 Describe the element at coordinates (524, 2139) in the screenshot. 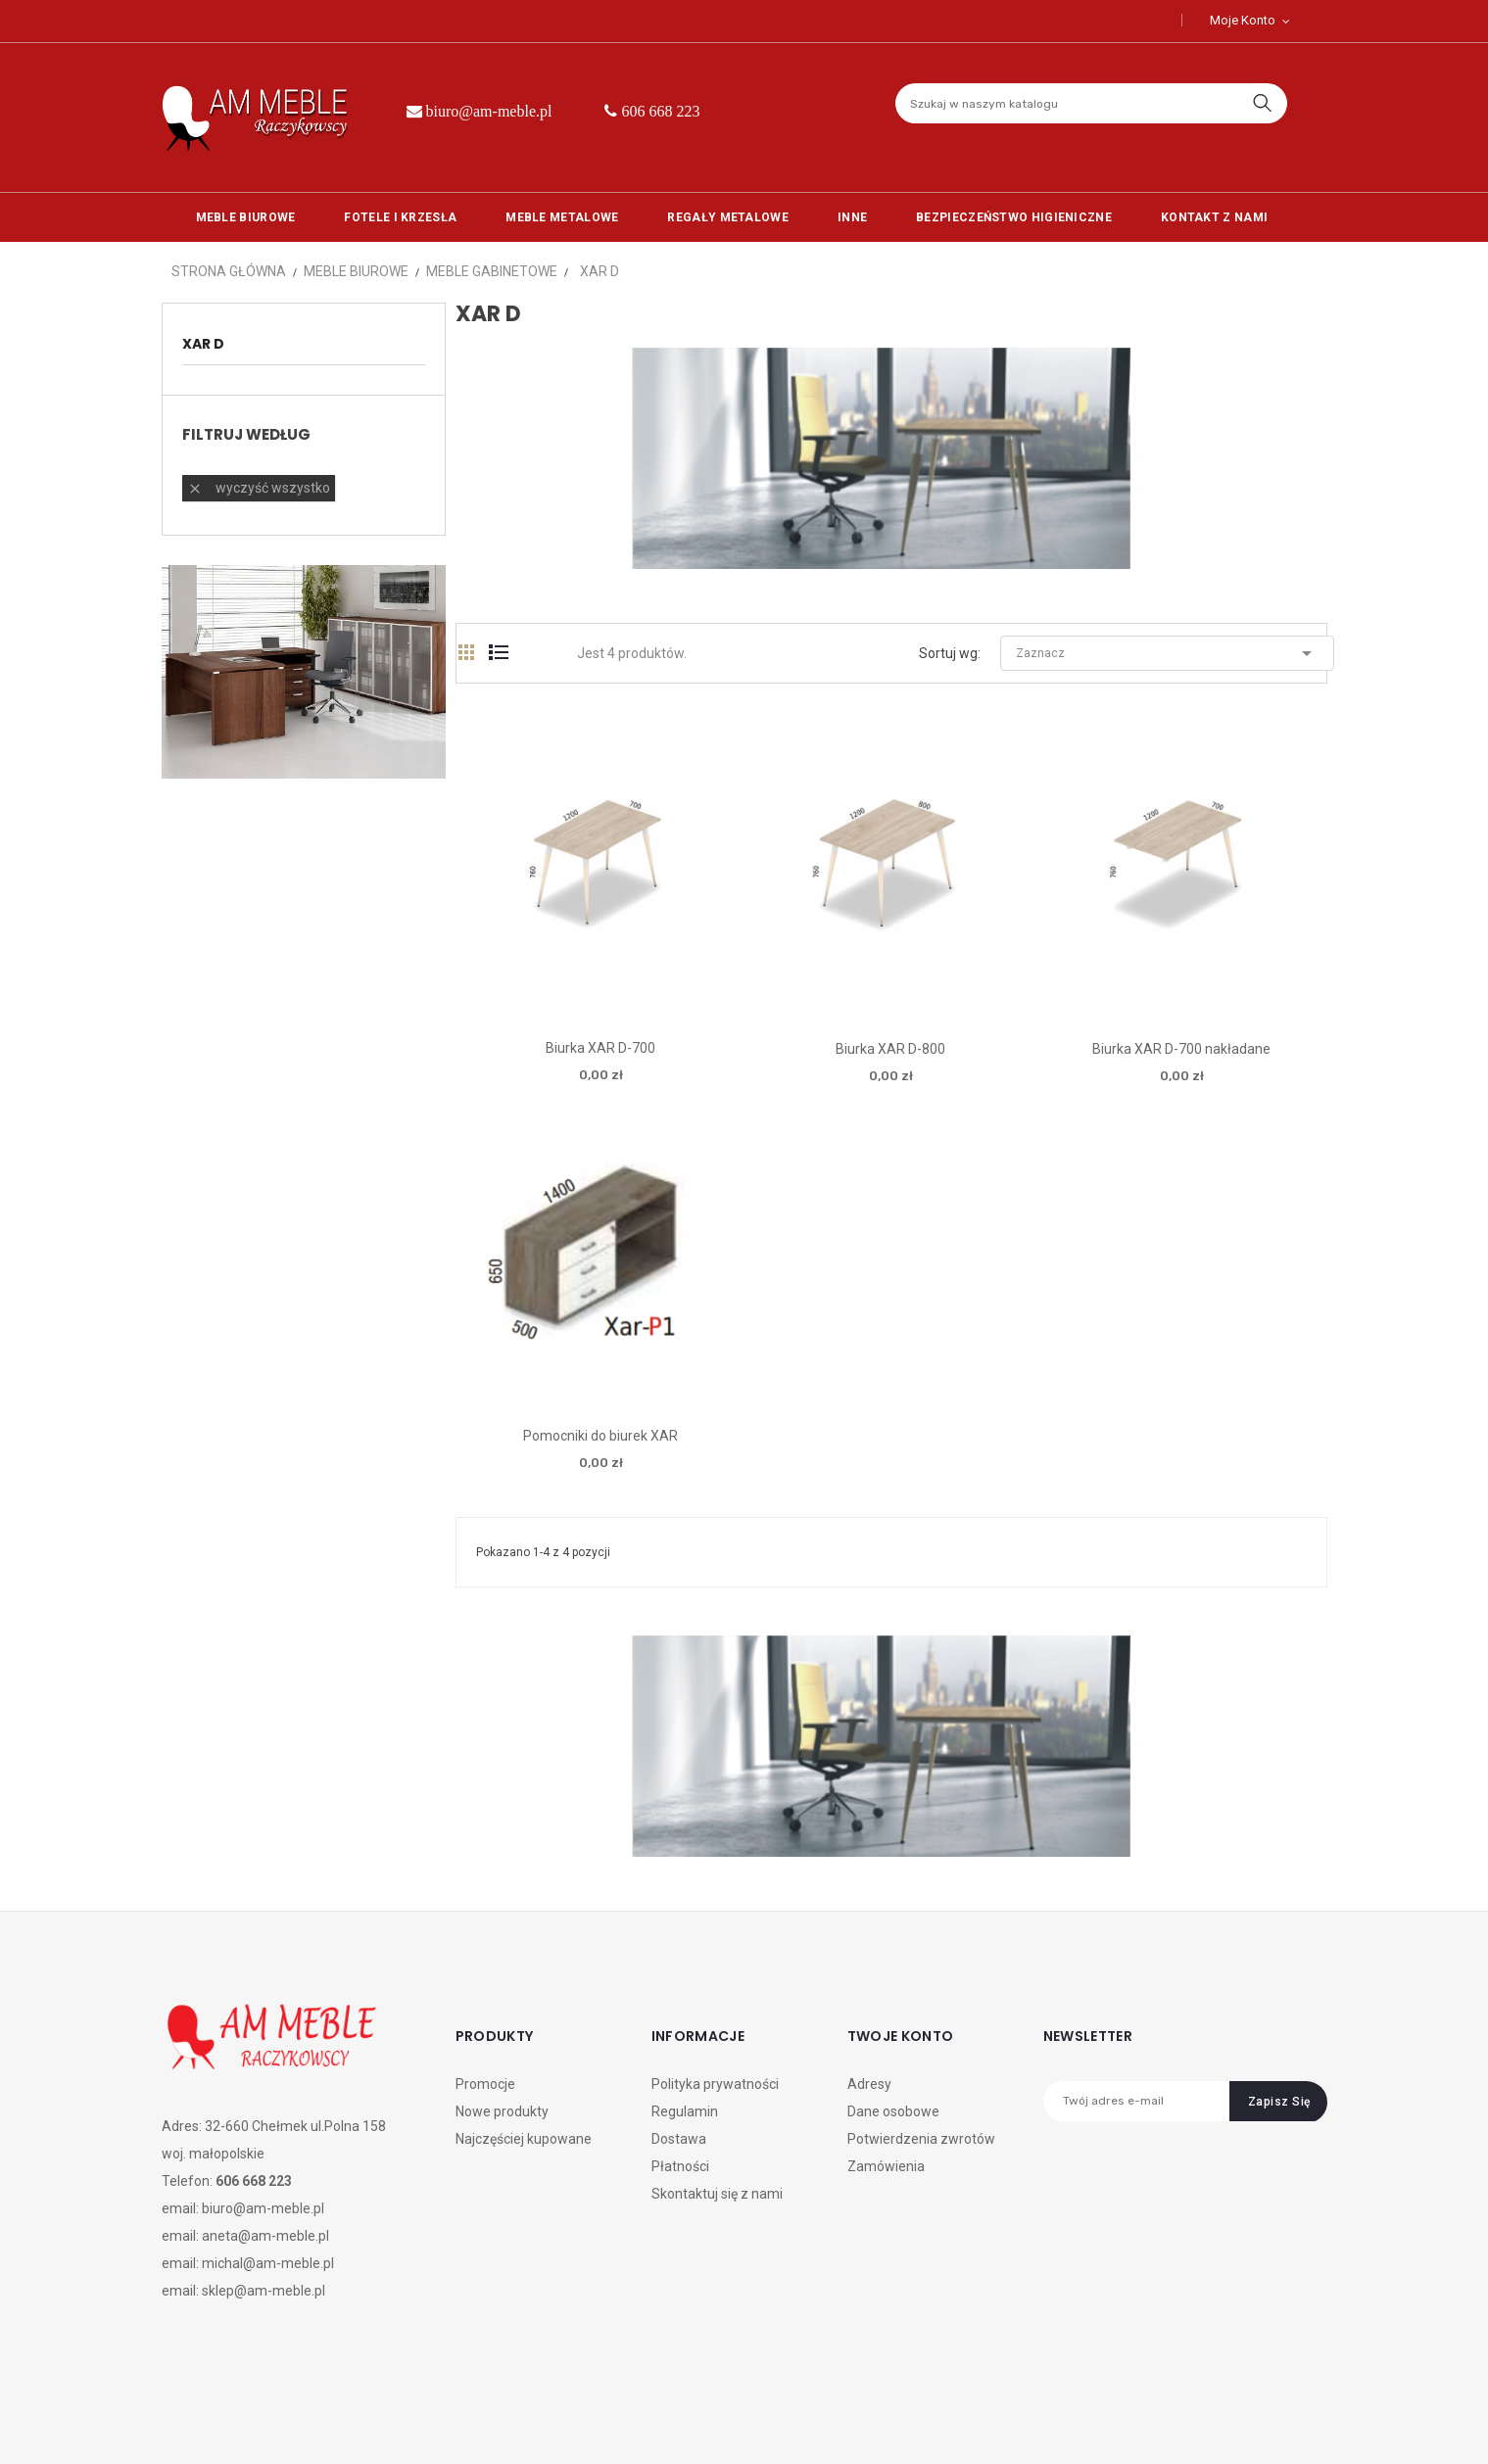

I see `Najczęściej kupowane` at that location.